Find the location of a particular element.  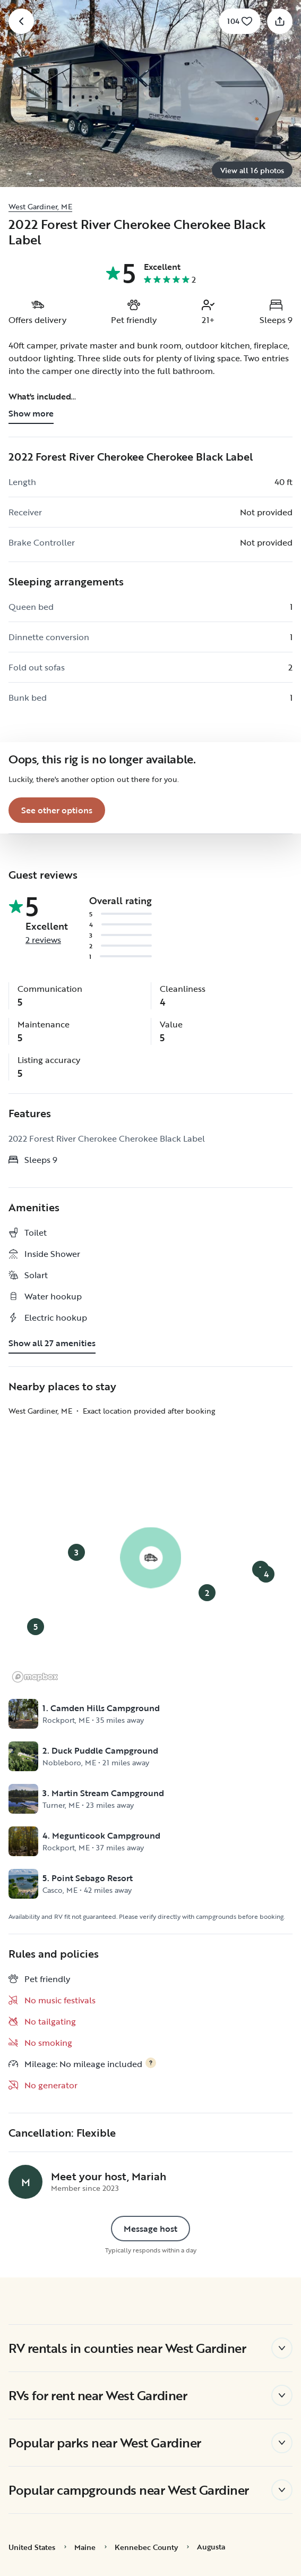

[Mapbox logo] is located at coordinates (35, 1677).